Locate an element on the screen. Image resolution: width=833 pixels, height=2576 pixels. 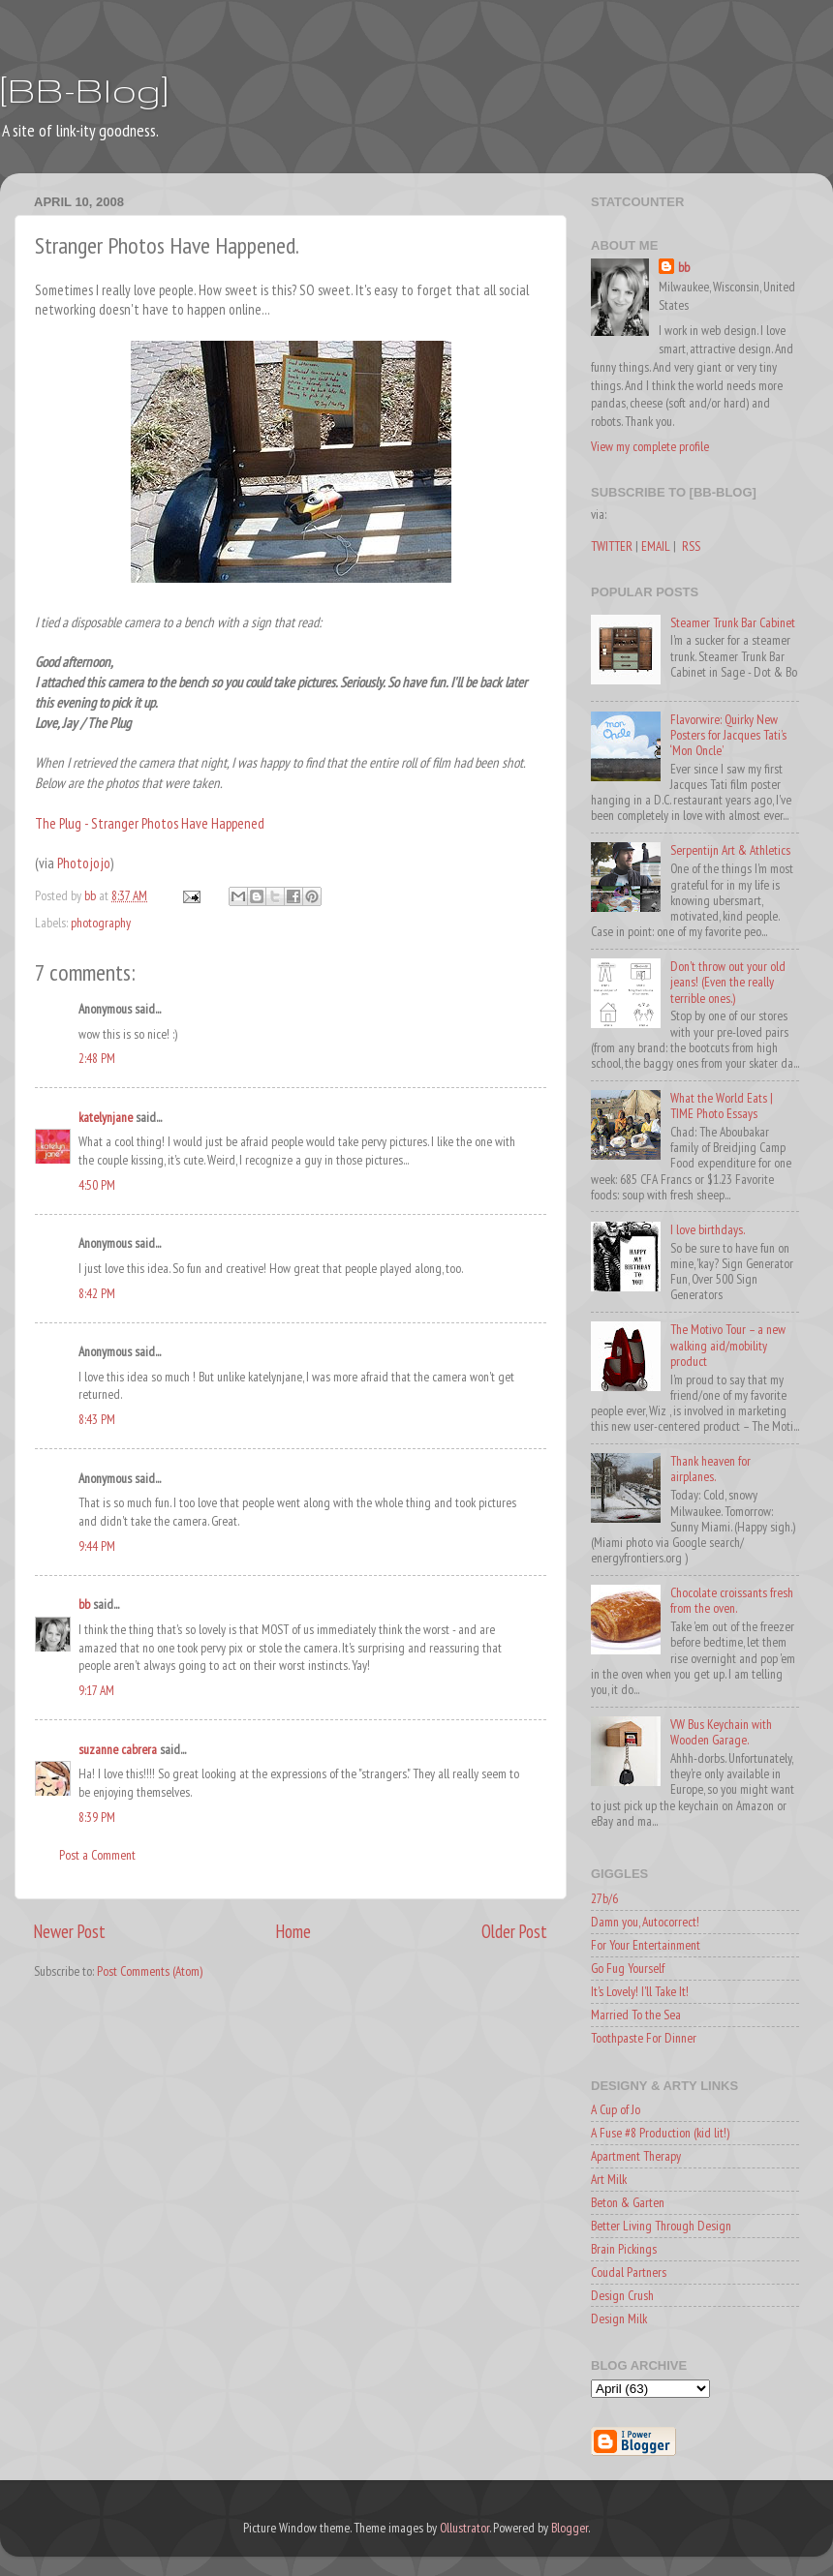
VW Bus Keychain with Wooden Garage. is located at coordinates (721, 1731).